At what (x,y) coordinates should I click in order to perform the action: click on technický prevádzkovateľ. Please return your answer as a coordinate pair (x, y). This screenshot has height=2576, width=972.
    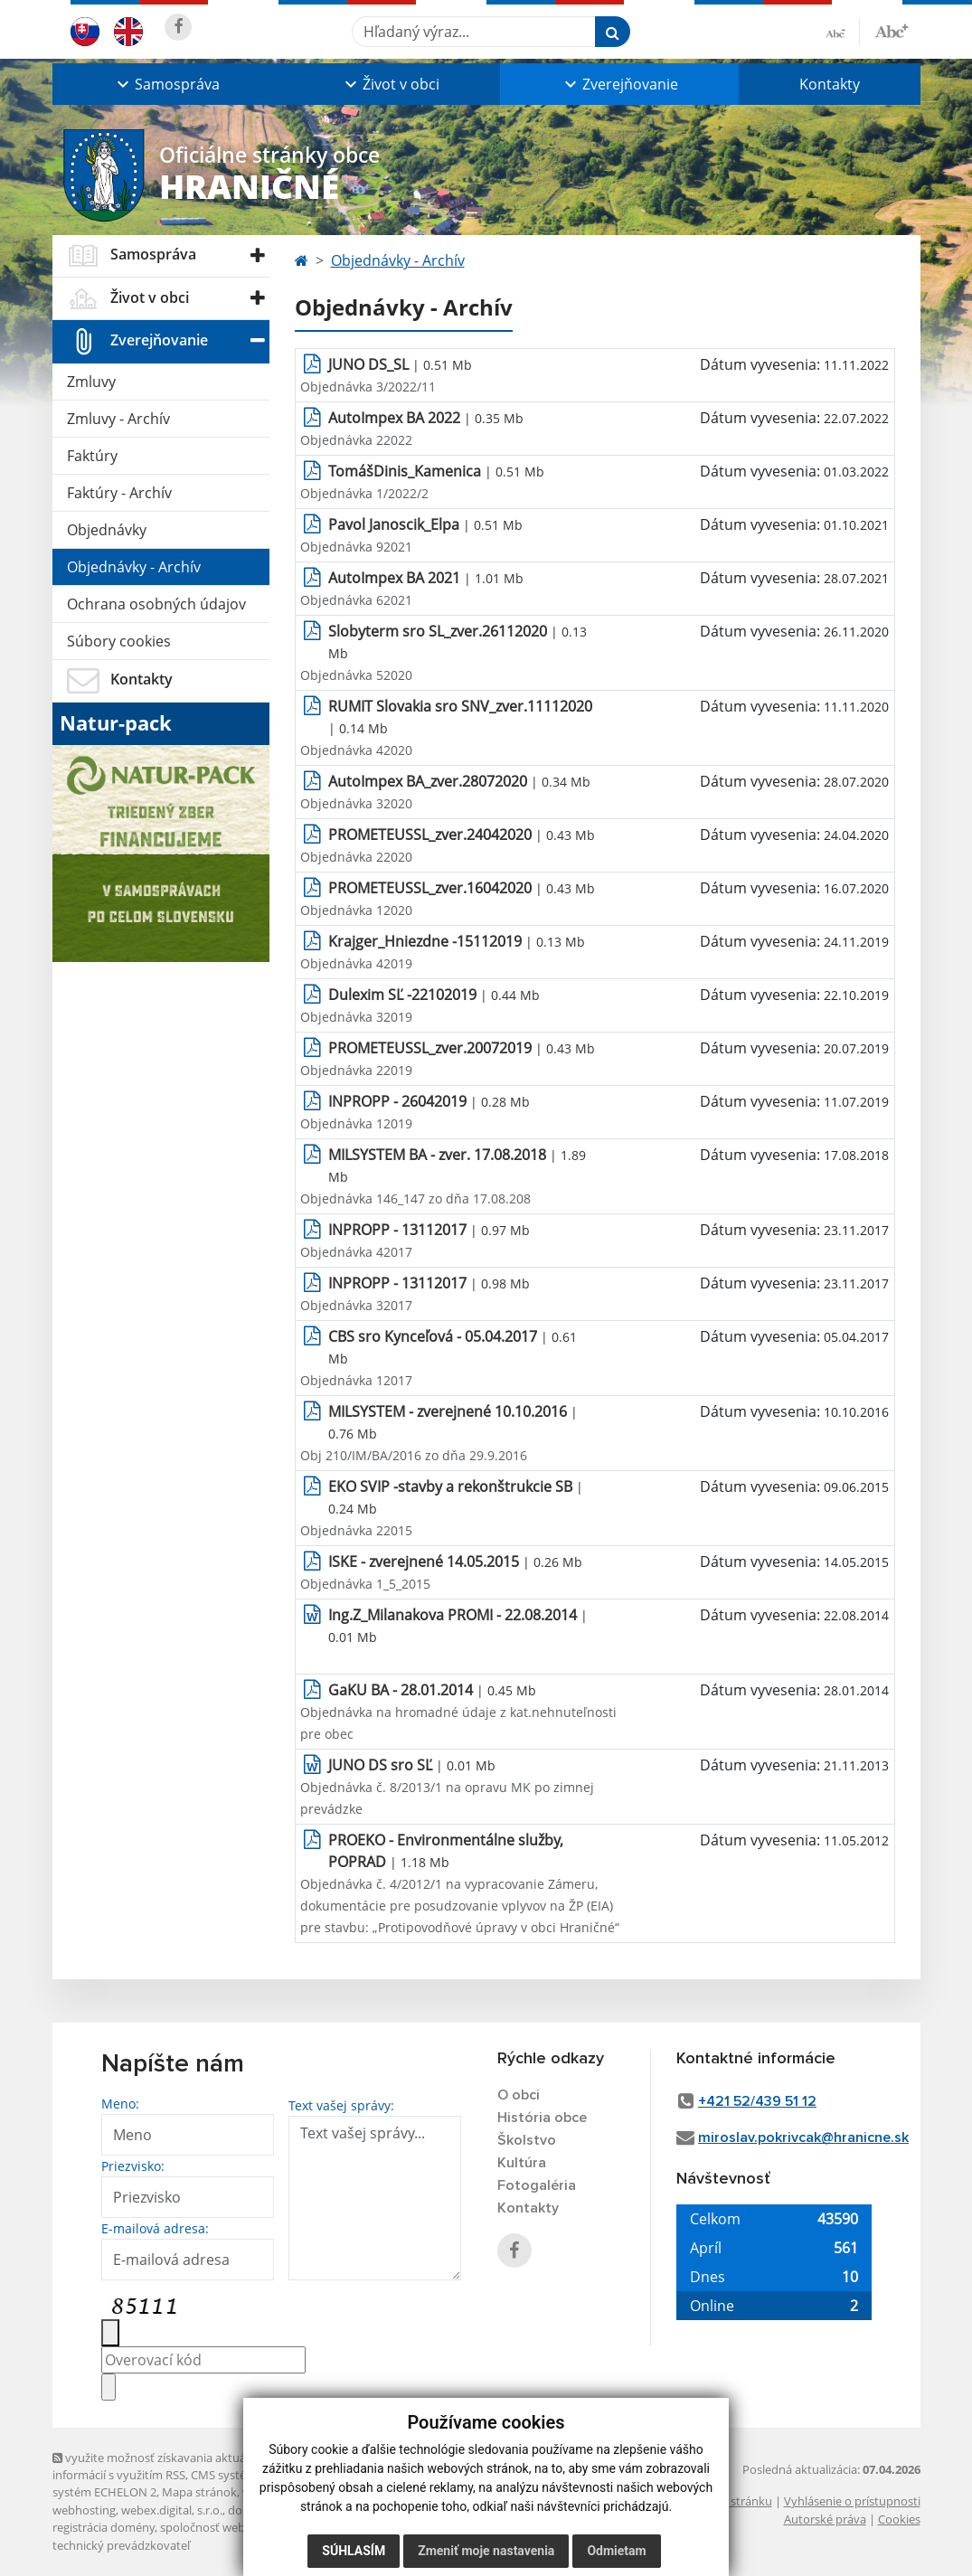
    Looking at the image, I should click on (121, 2545).